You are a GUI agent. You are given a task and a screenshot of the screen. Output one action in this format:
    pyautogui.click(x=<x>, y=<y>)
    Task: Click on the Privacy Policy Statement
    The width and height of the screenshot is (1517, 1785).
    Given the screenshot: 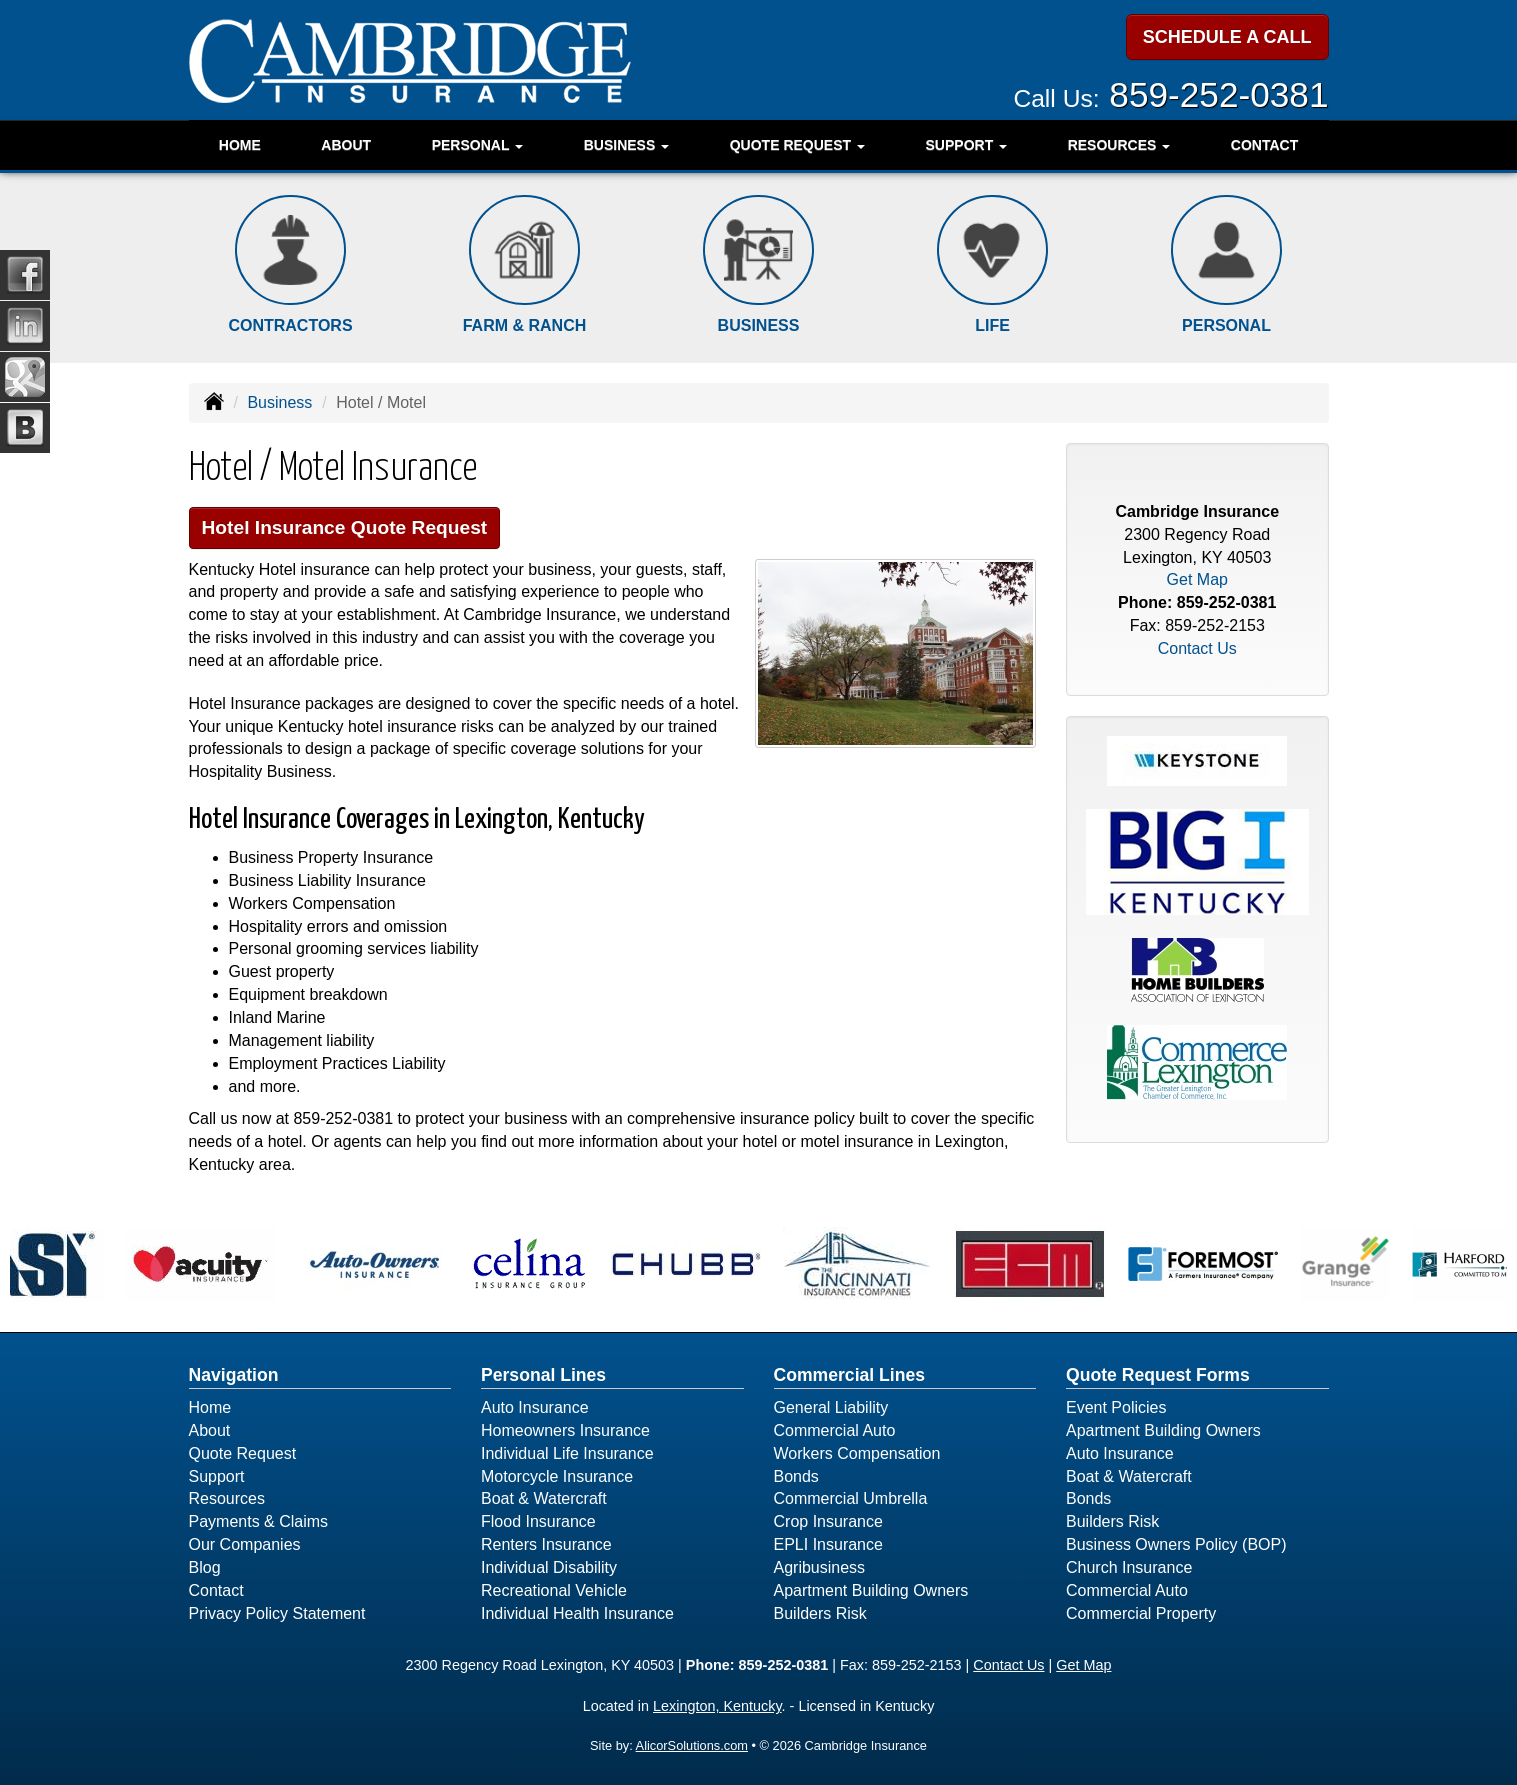 What is the action you would take?
    pyautogui.click(x=277, y=1613)
    